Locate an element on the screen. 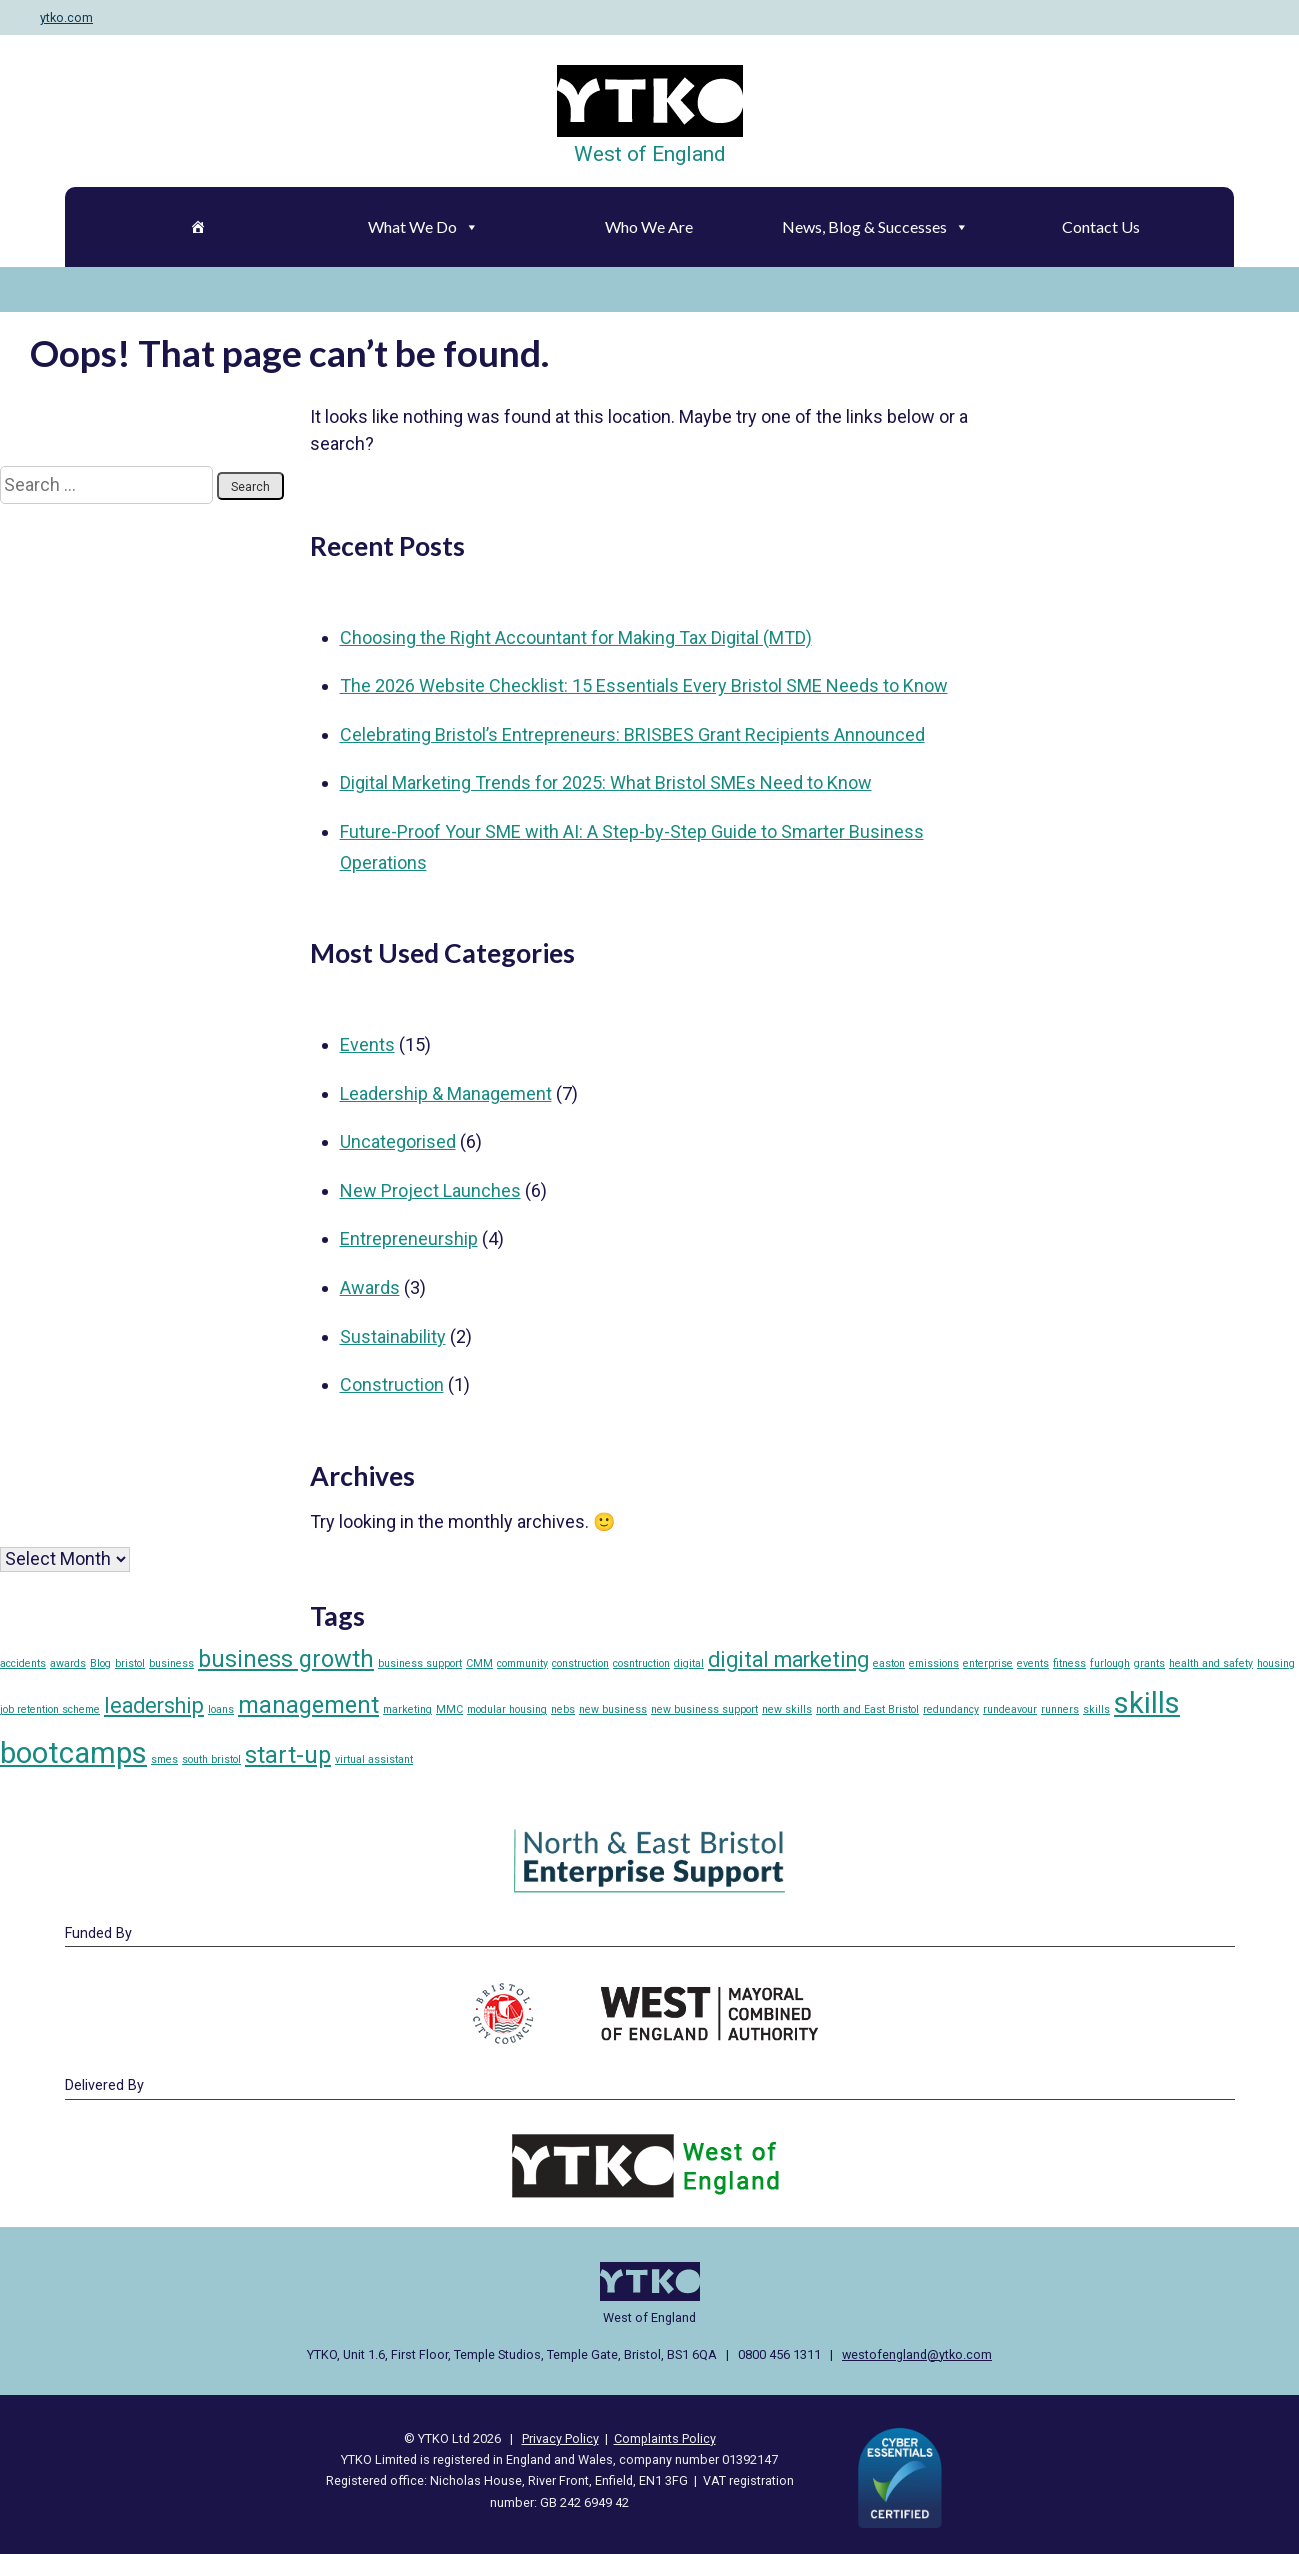 This screenshot has width=1299, height=2554. fitness [fitness (1 item)] is located at coordinates (1069, 1663).